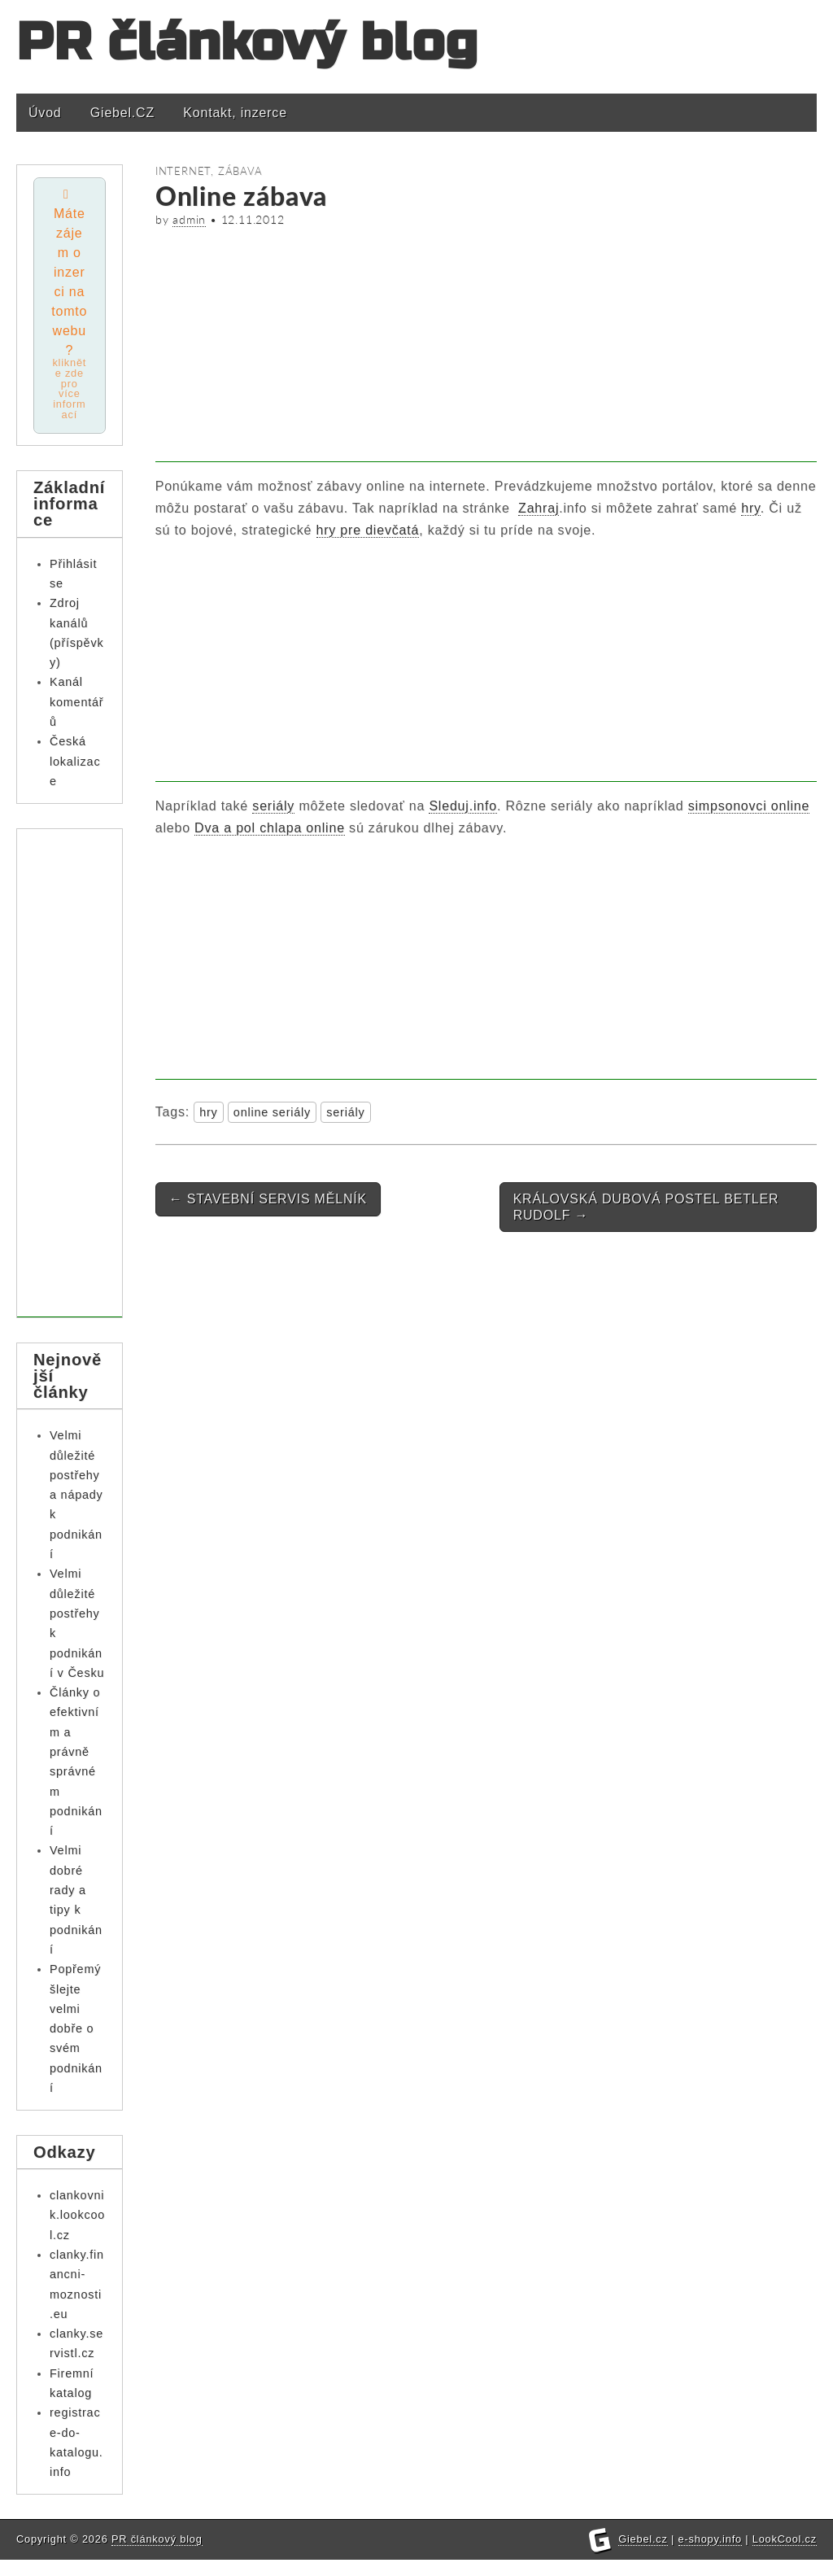 The height and width of the screenshot is (2576, 833). What do you see at coordinates (189, 219) in the screenshot?
I see `admin` at bounding box center [189, 219].